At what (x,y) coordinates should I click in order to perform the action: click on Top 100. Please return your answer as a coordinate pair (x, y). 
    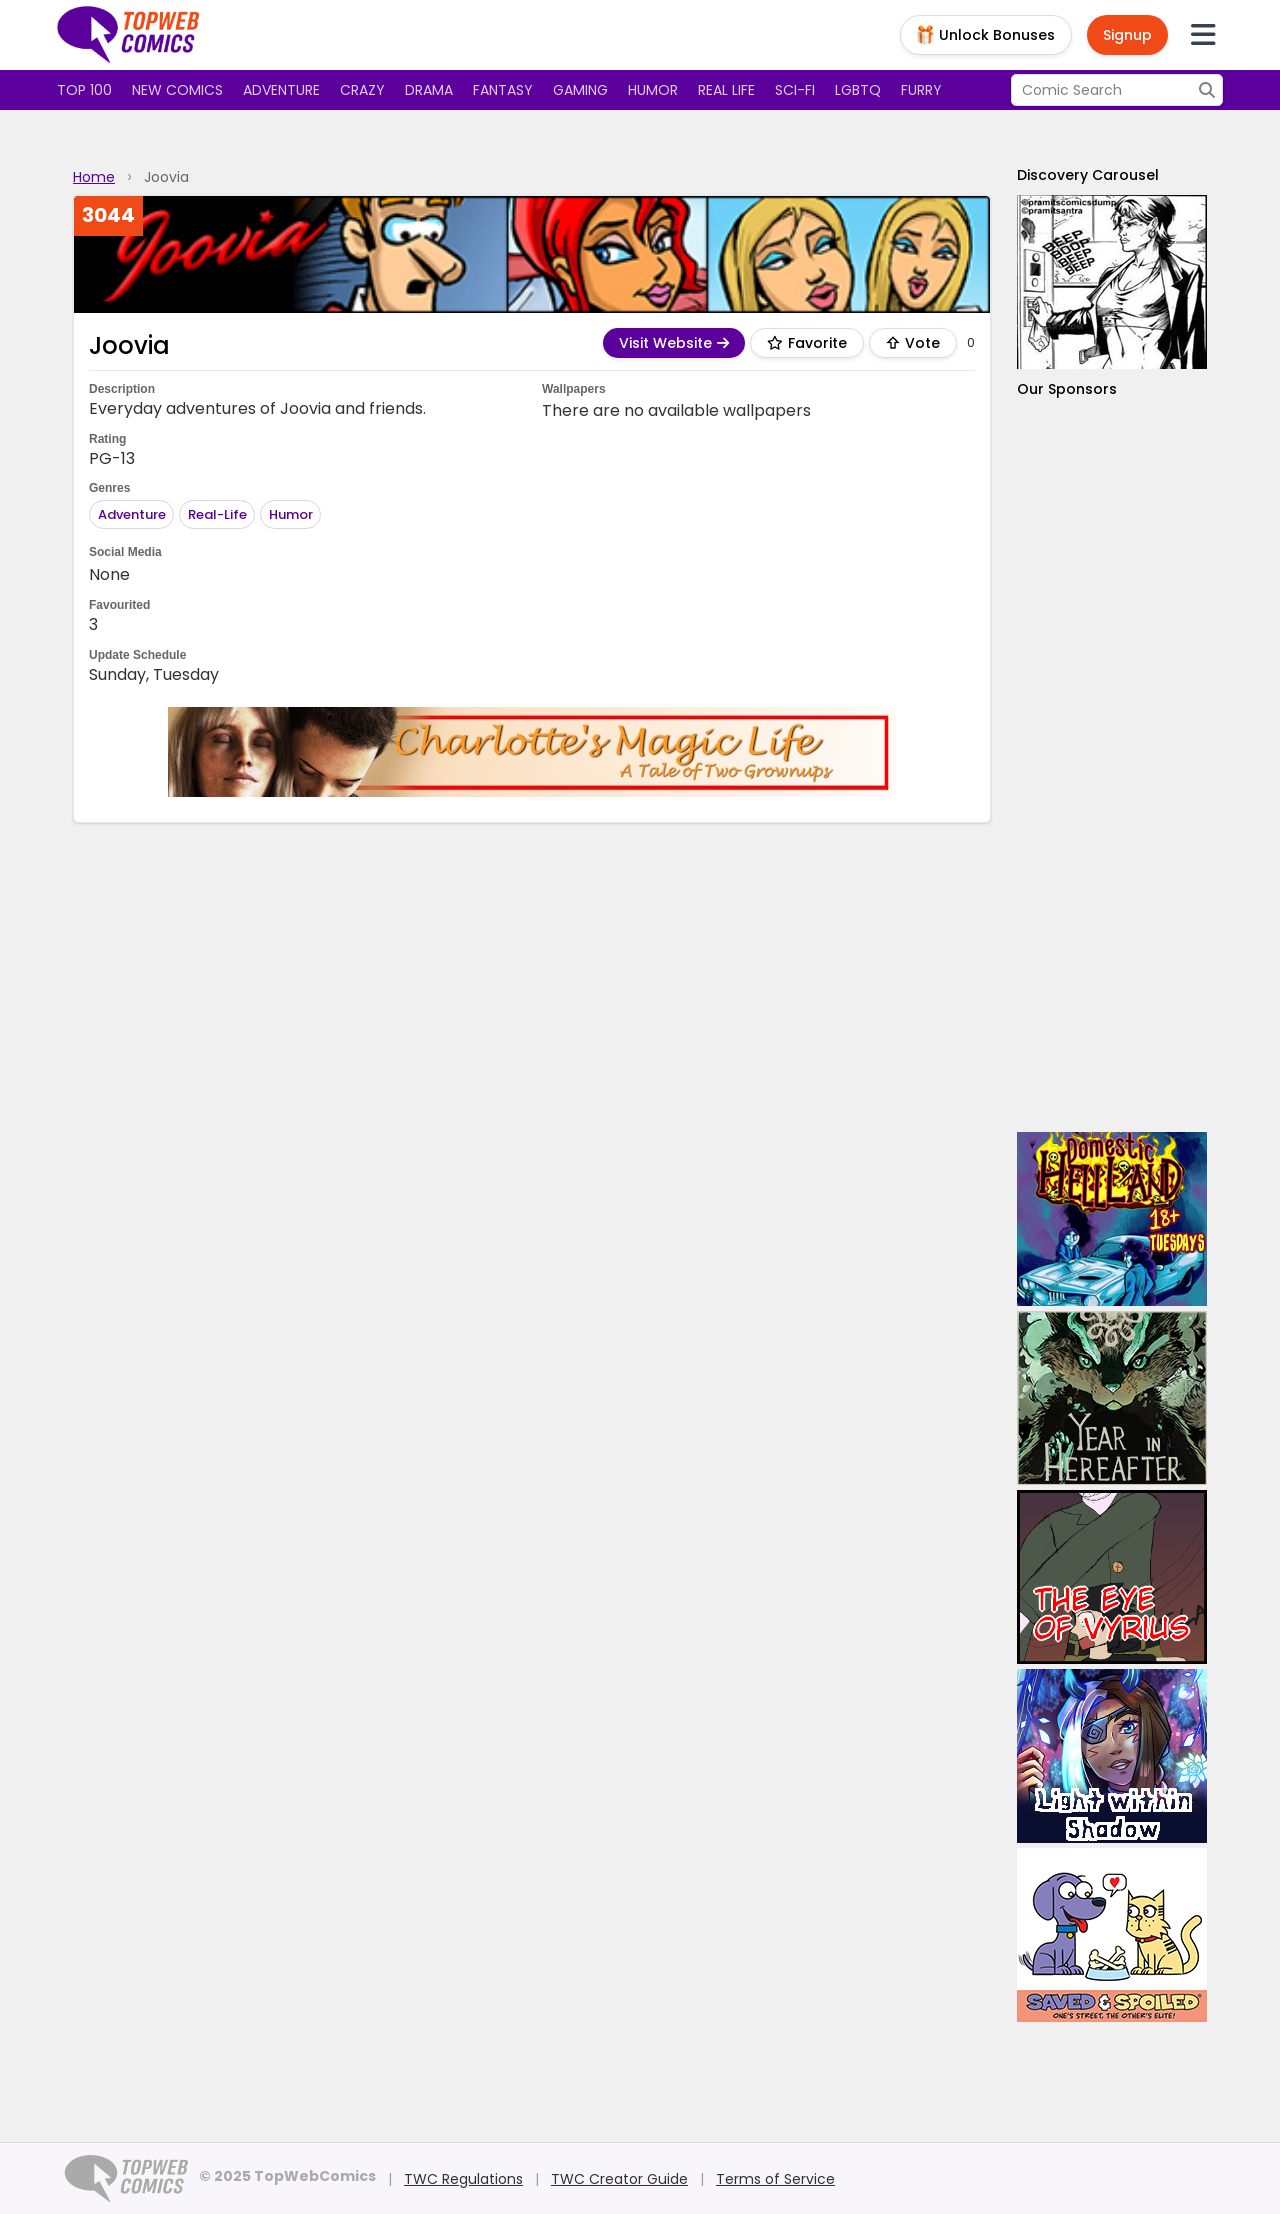
    Looking at the image, I should click on (84, 90).